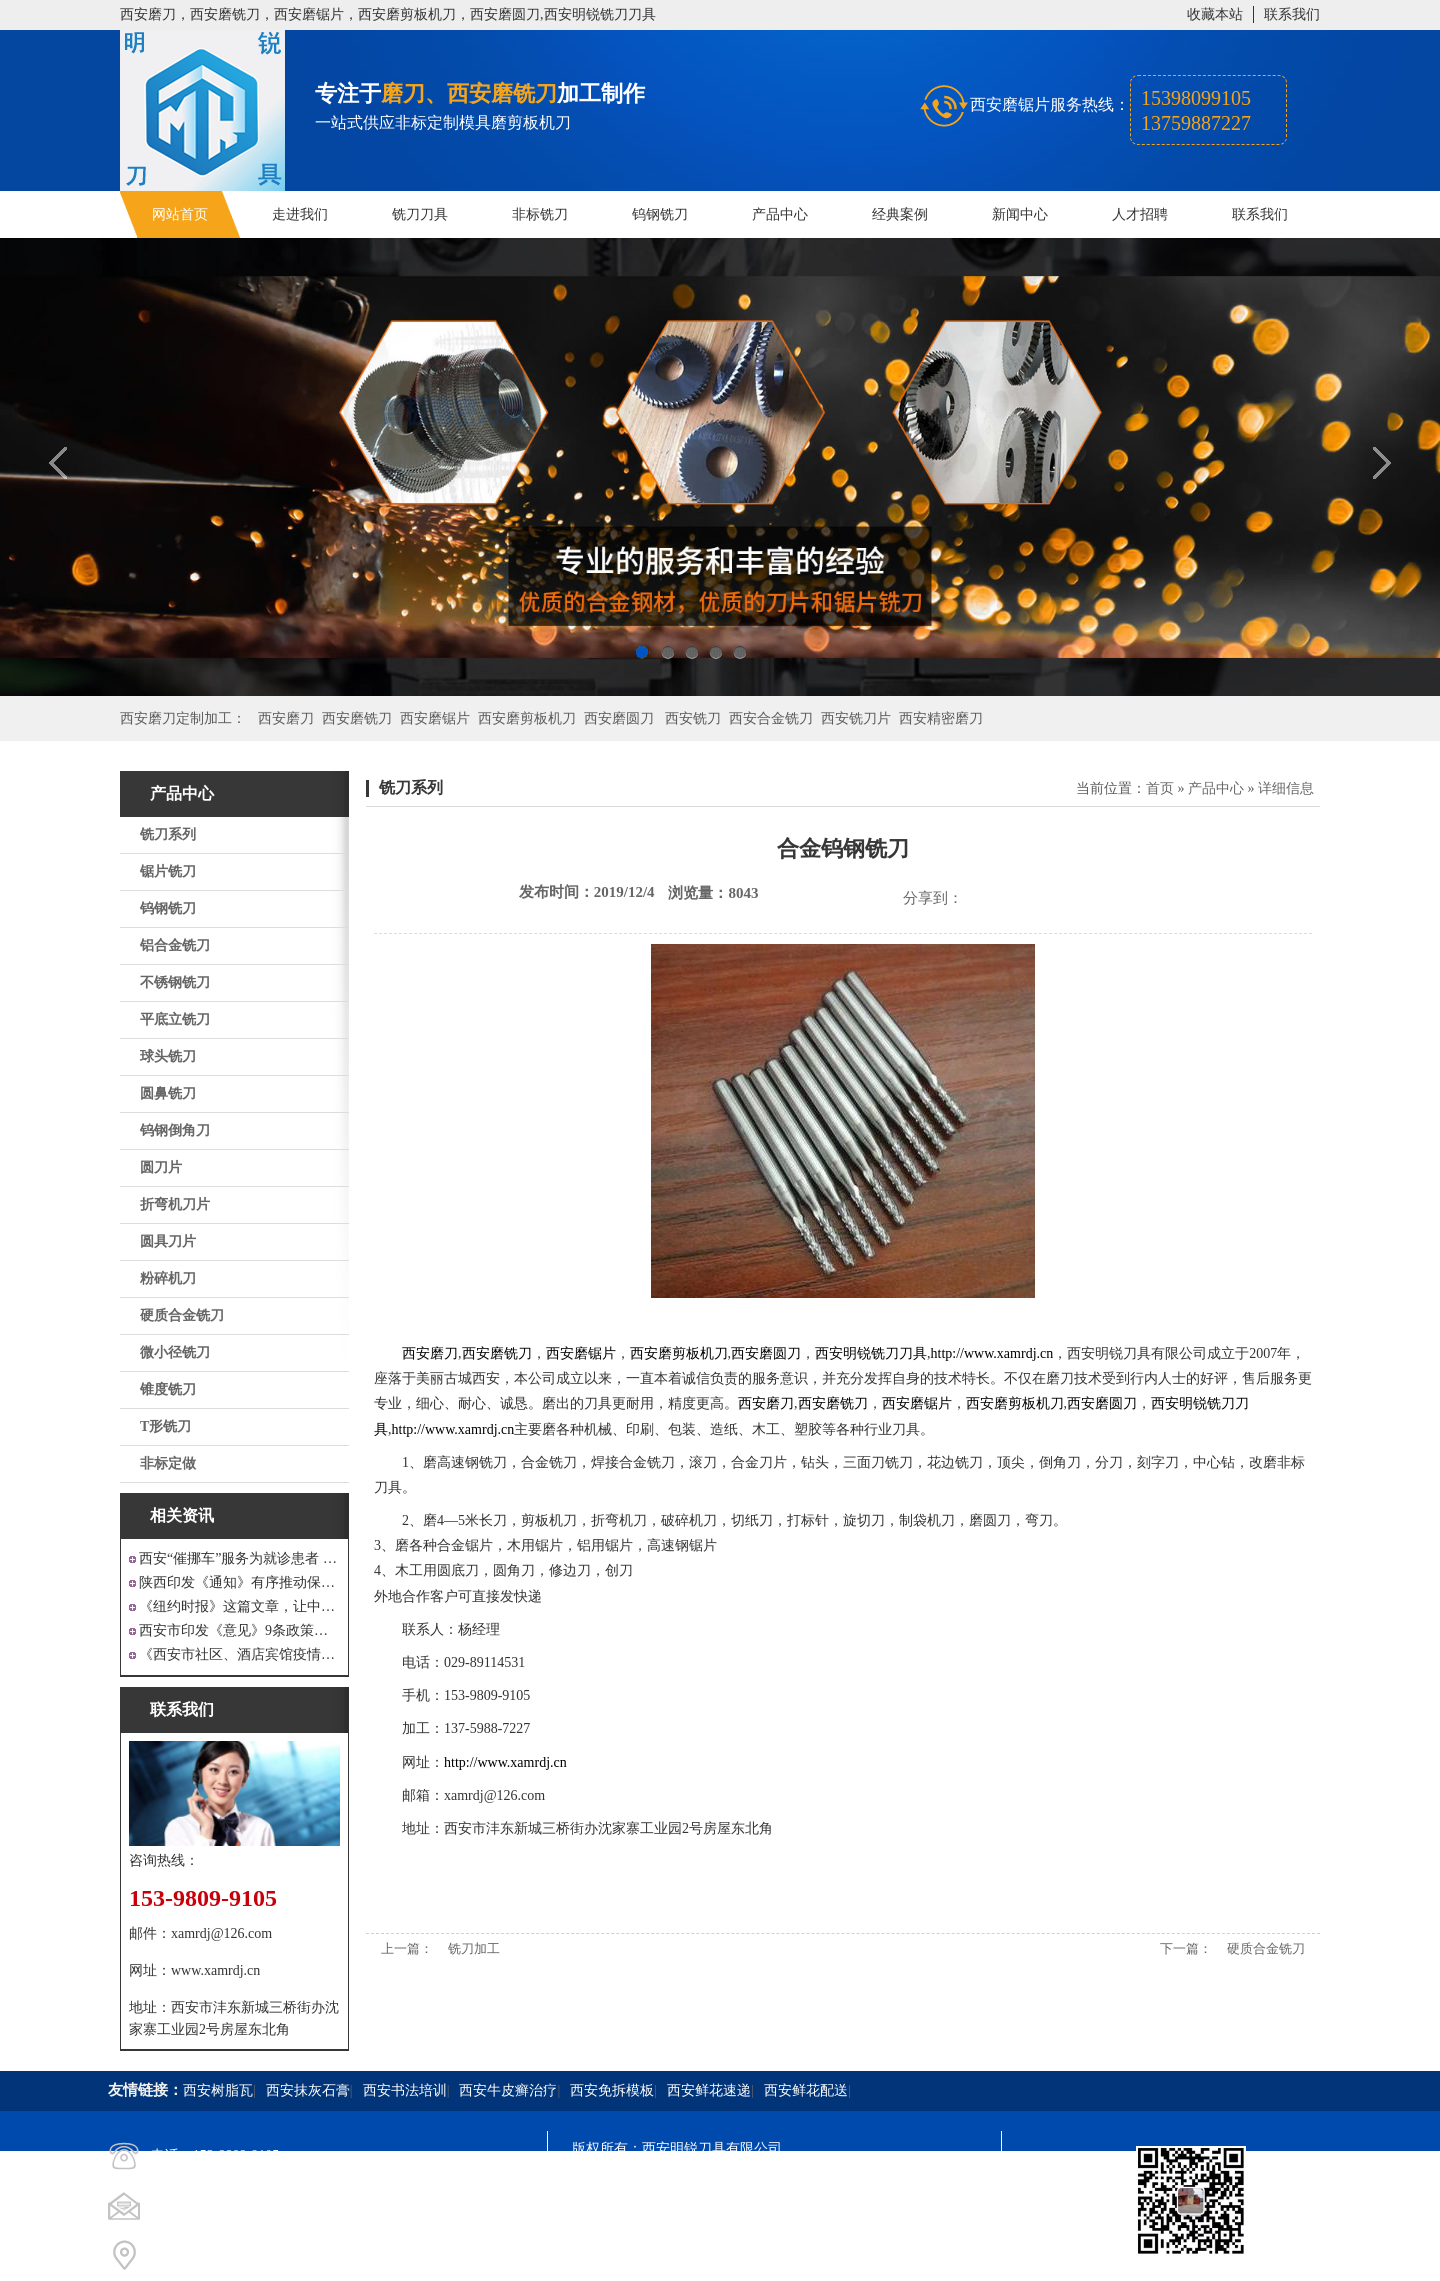 This screenshot has width=1440, height=2281. What do you see at coordinates (175, 945) in the screenshot?
I see `铝合金铣刀` at bounding box center [175, 945].